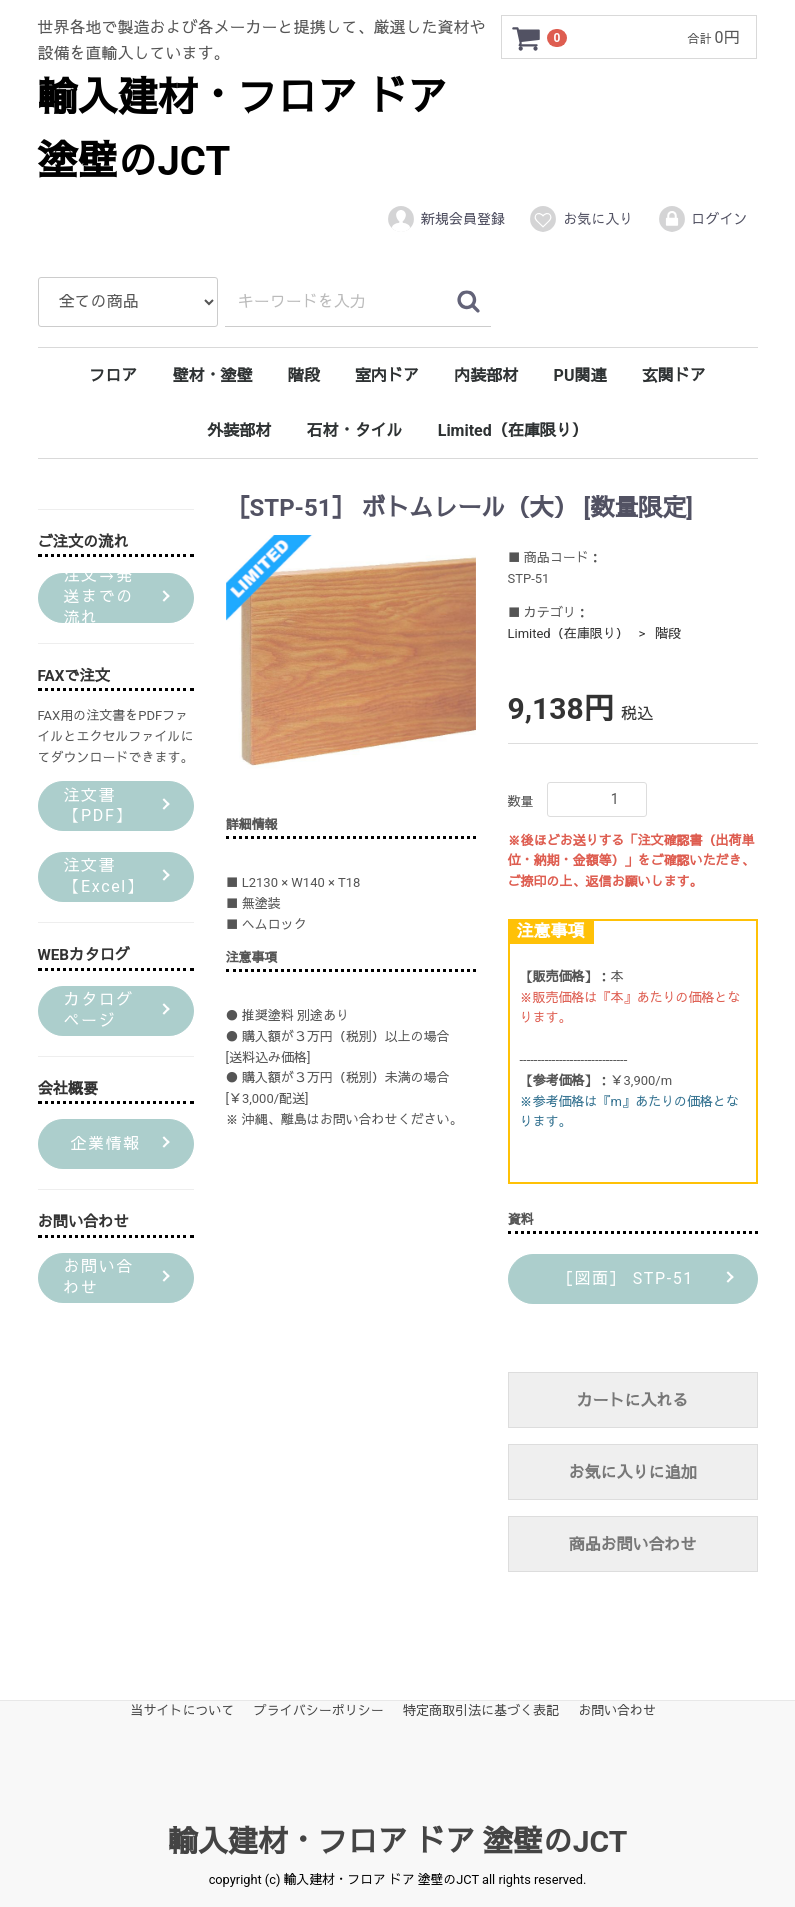  What do you see at coordinates (632, 1544) in the screenshot?
I see `商品お問い合わせ` at bounding box center [632, 1544].